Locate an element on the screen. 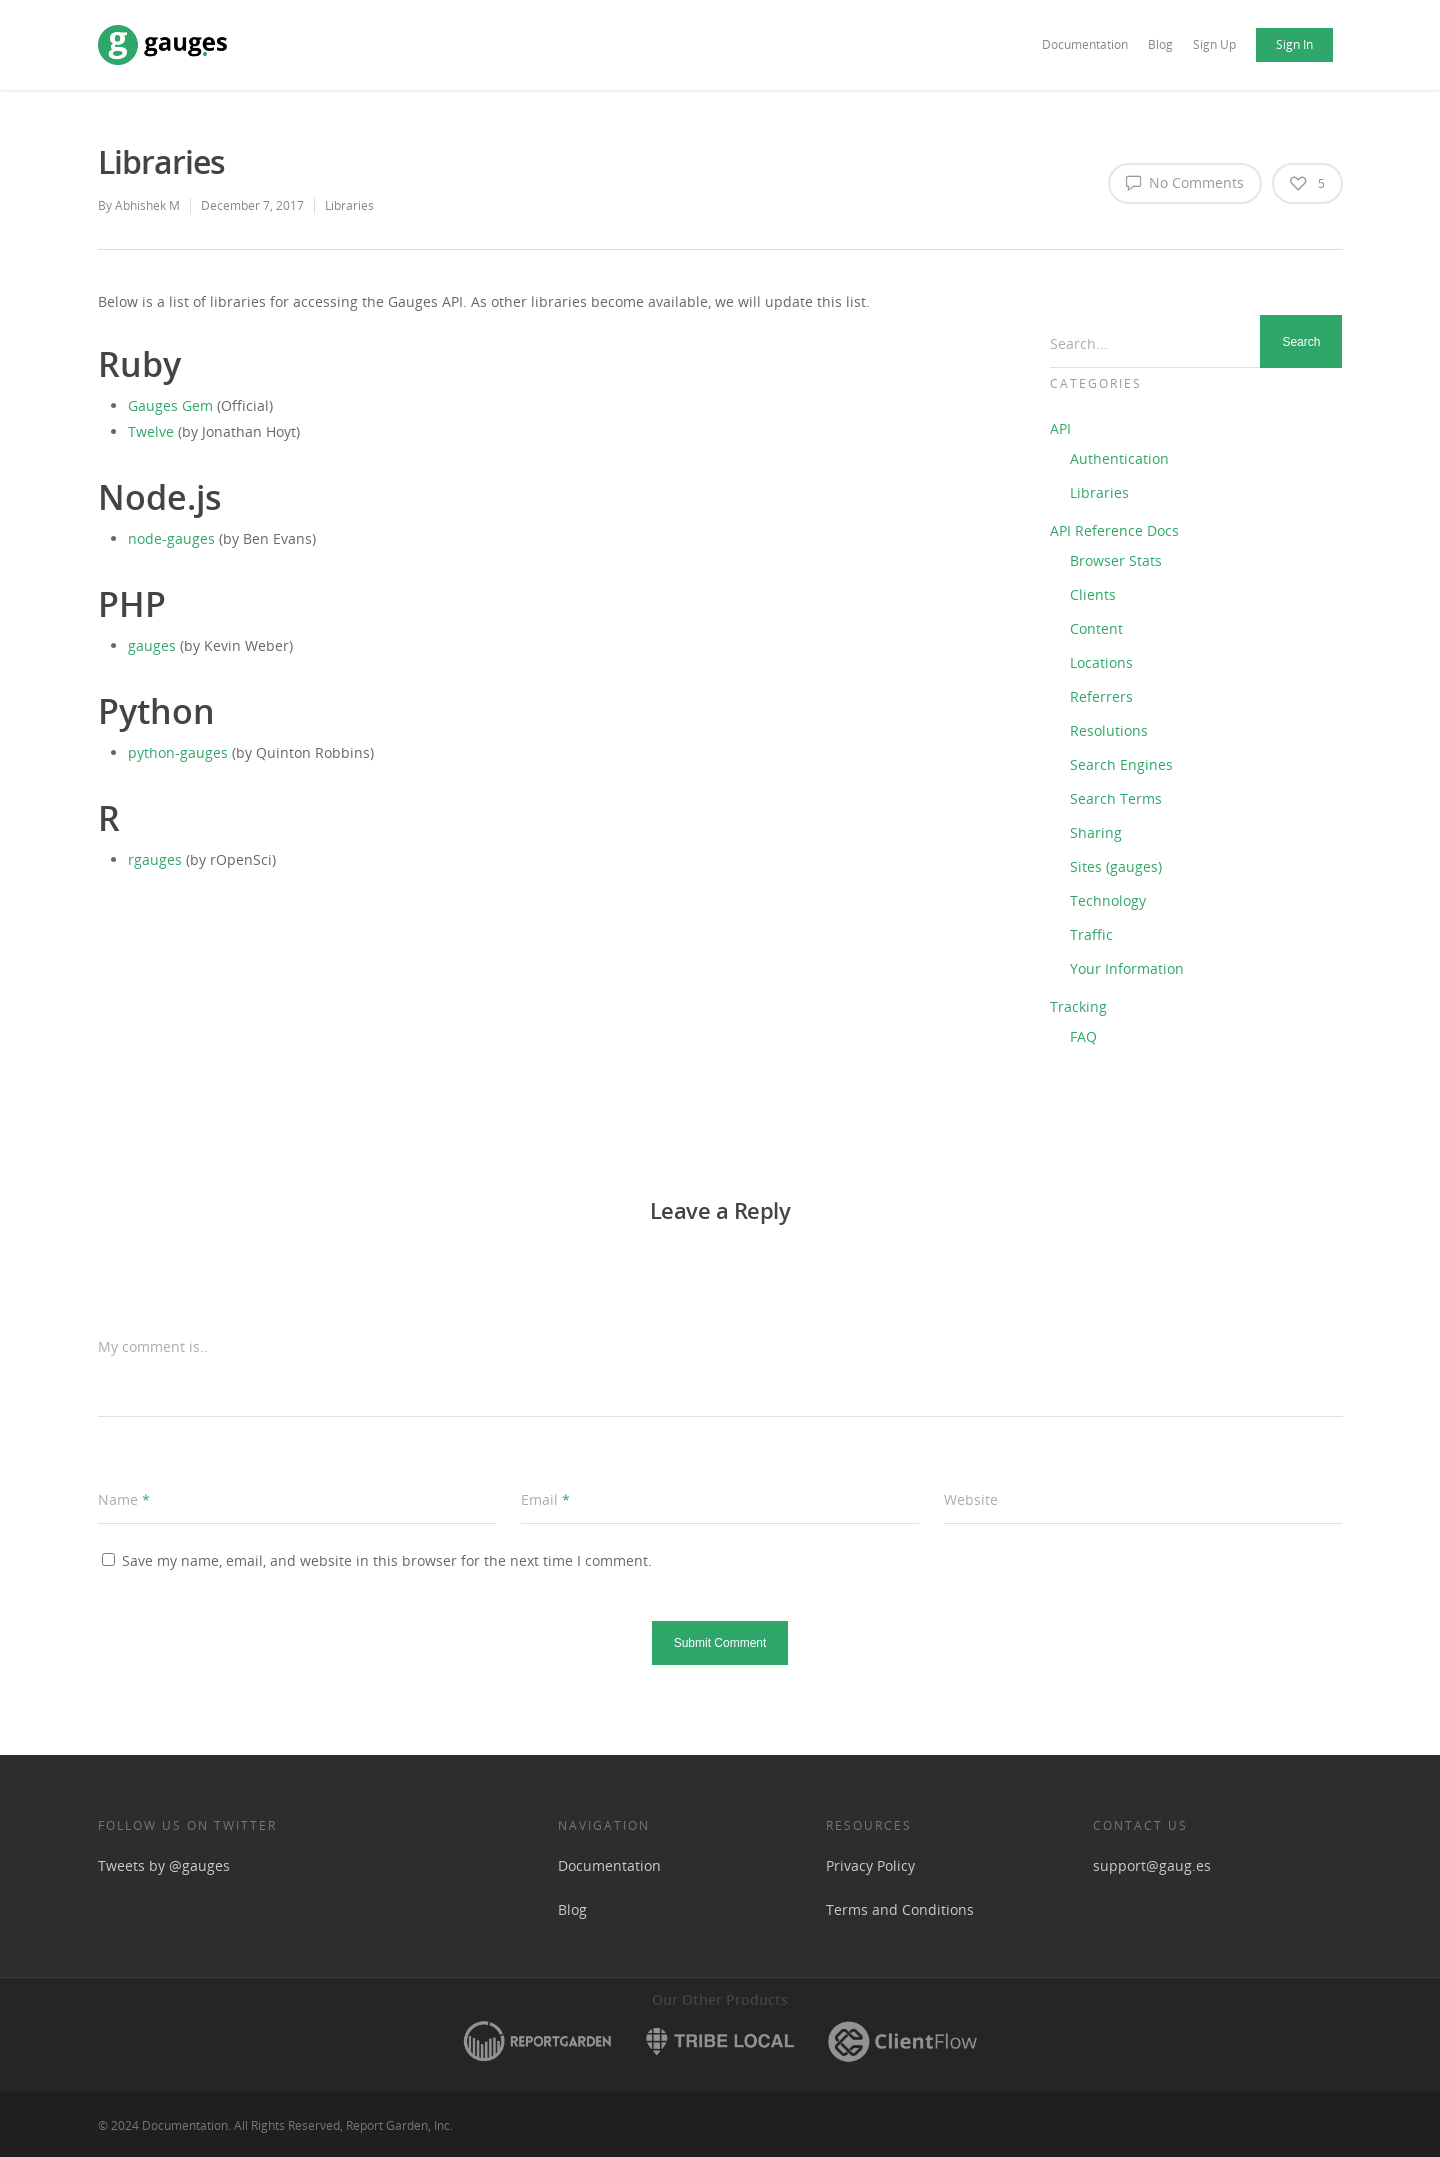 The image size is (1440, 2157). FAQ is located at coordinates (1083, 1036).